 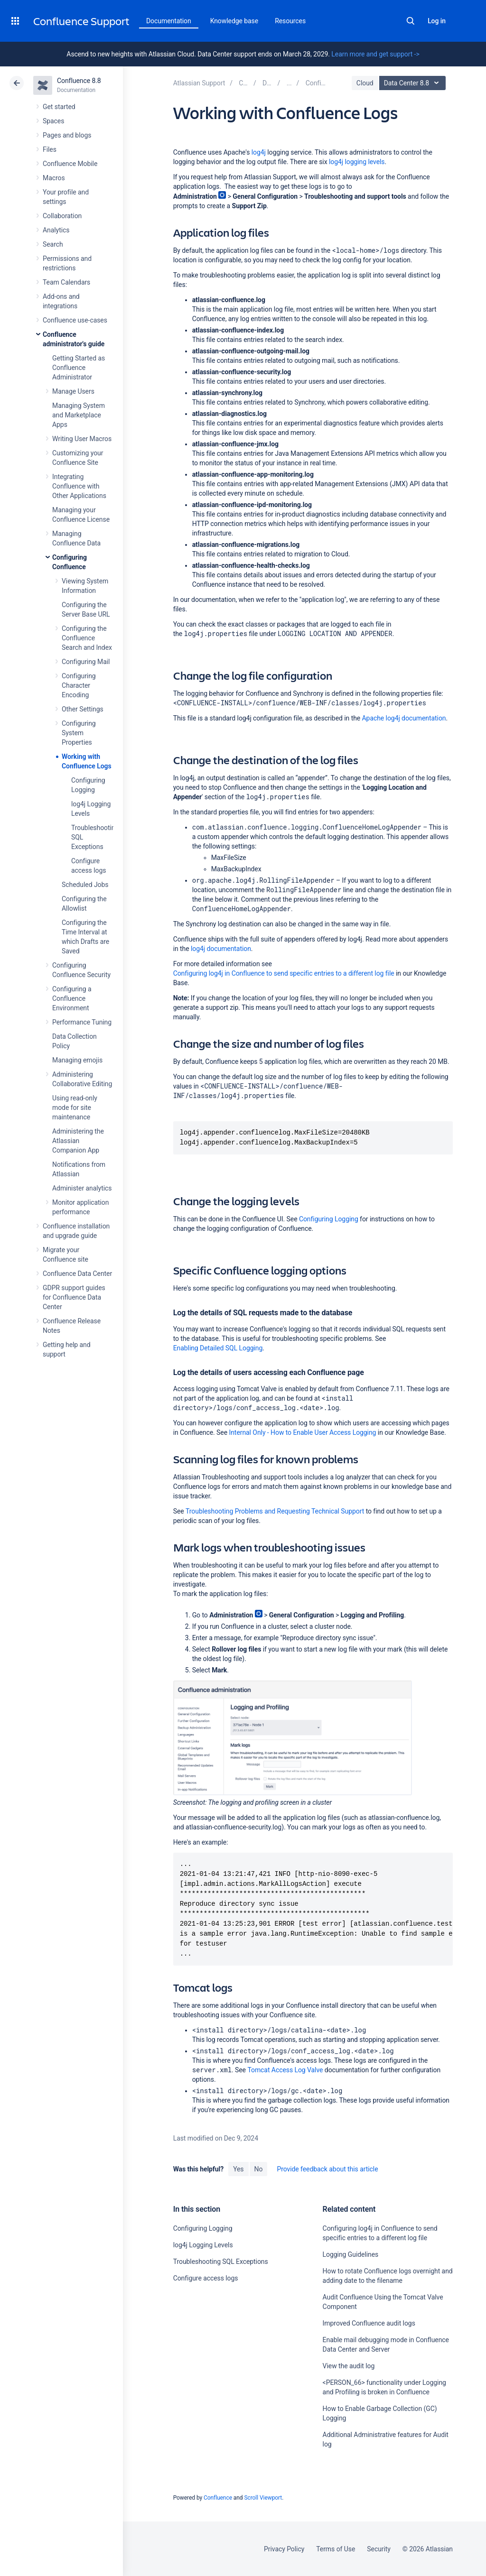 What do you see at coordinates (351, 2254) in the screenshot?
I see `Logging Guidelines` at bounding box center [351, 2254].